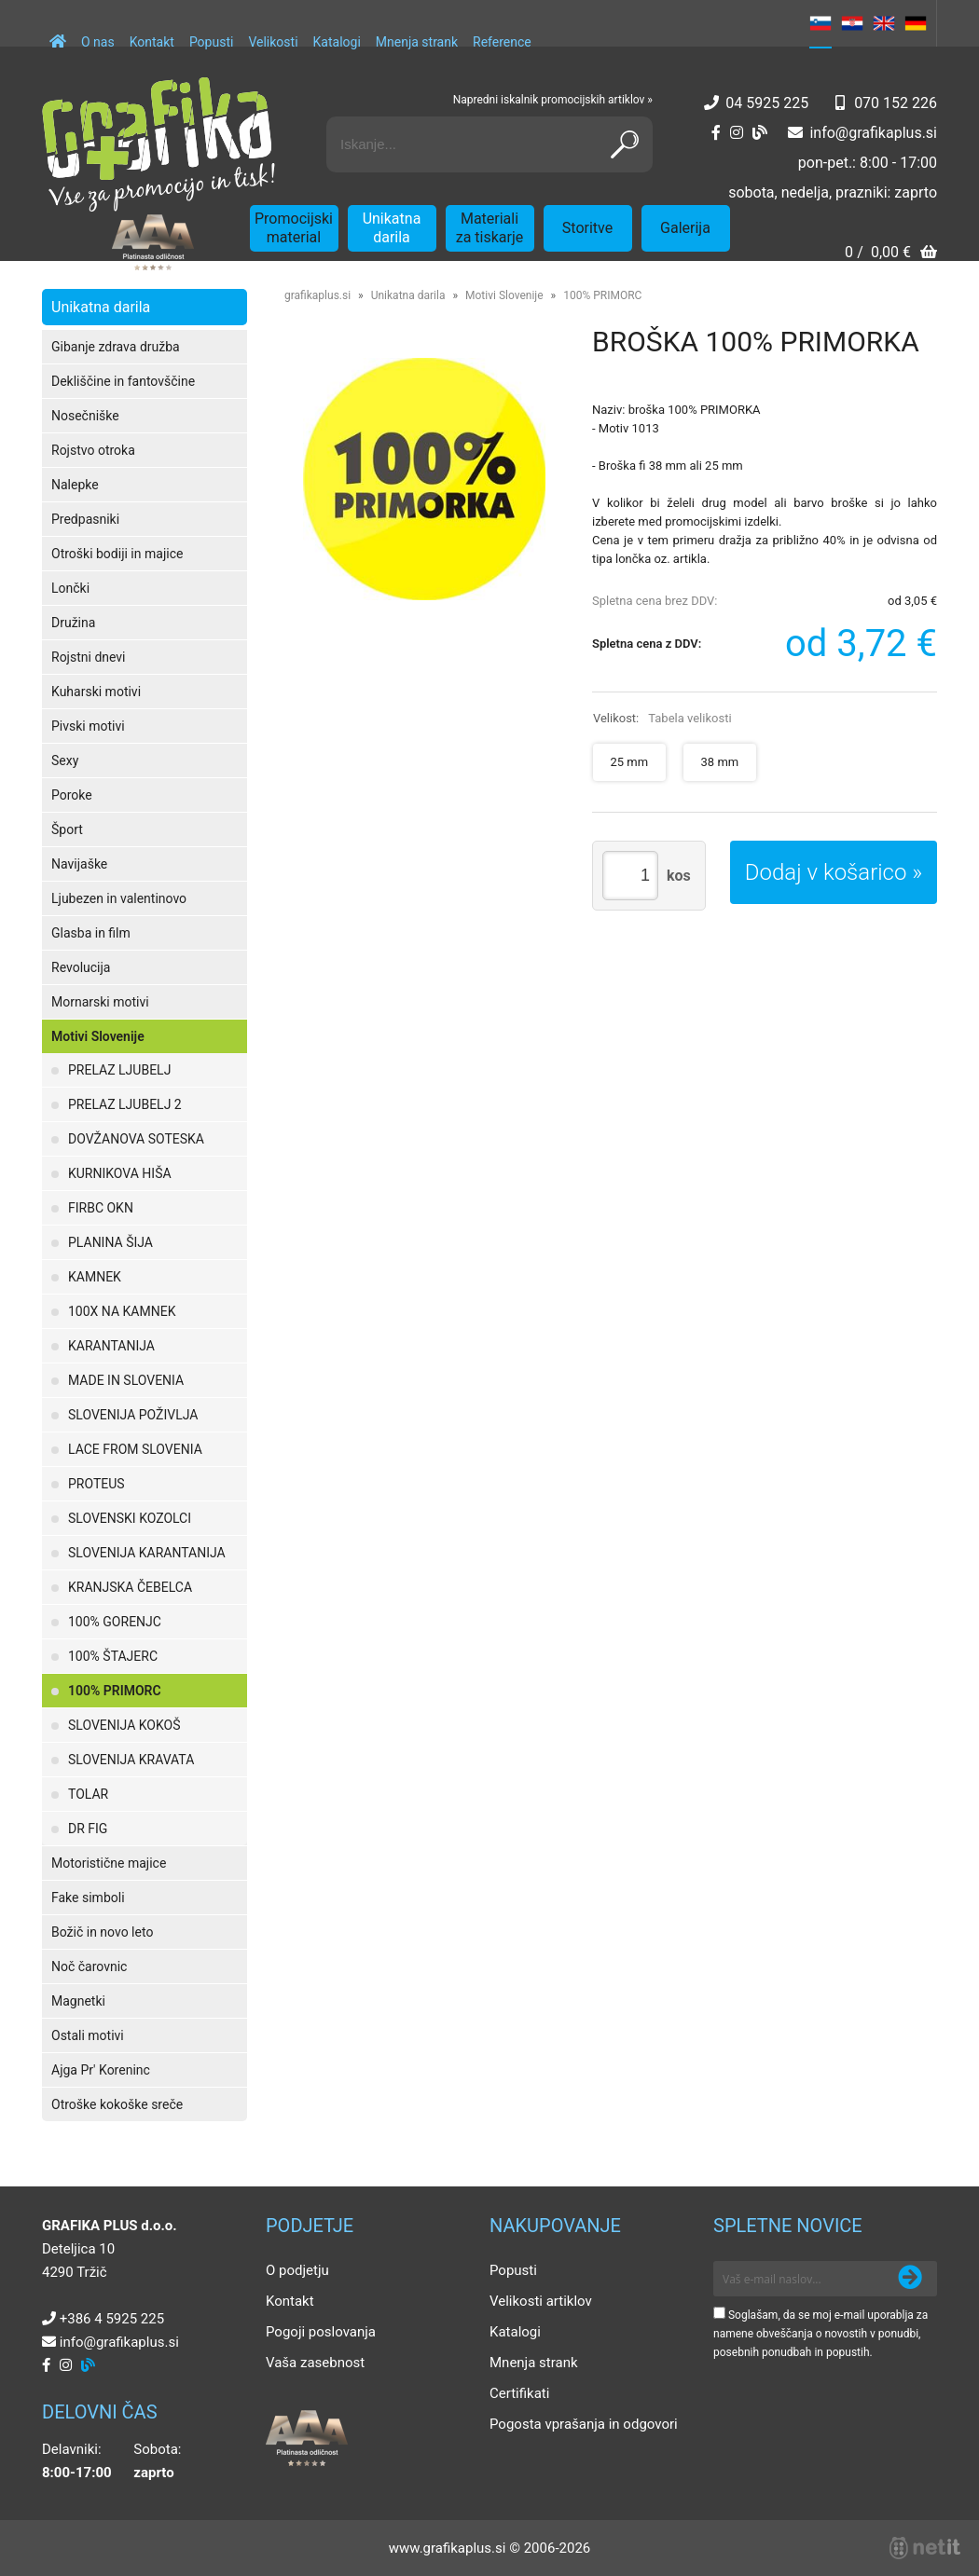 The width and height of the screenshot is (979, 2576). I want to click on PRELAZ LJUBELJ 2, so click(125, 1104).